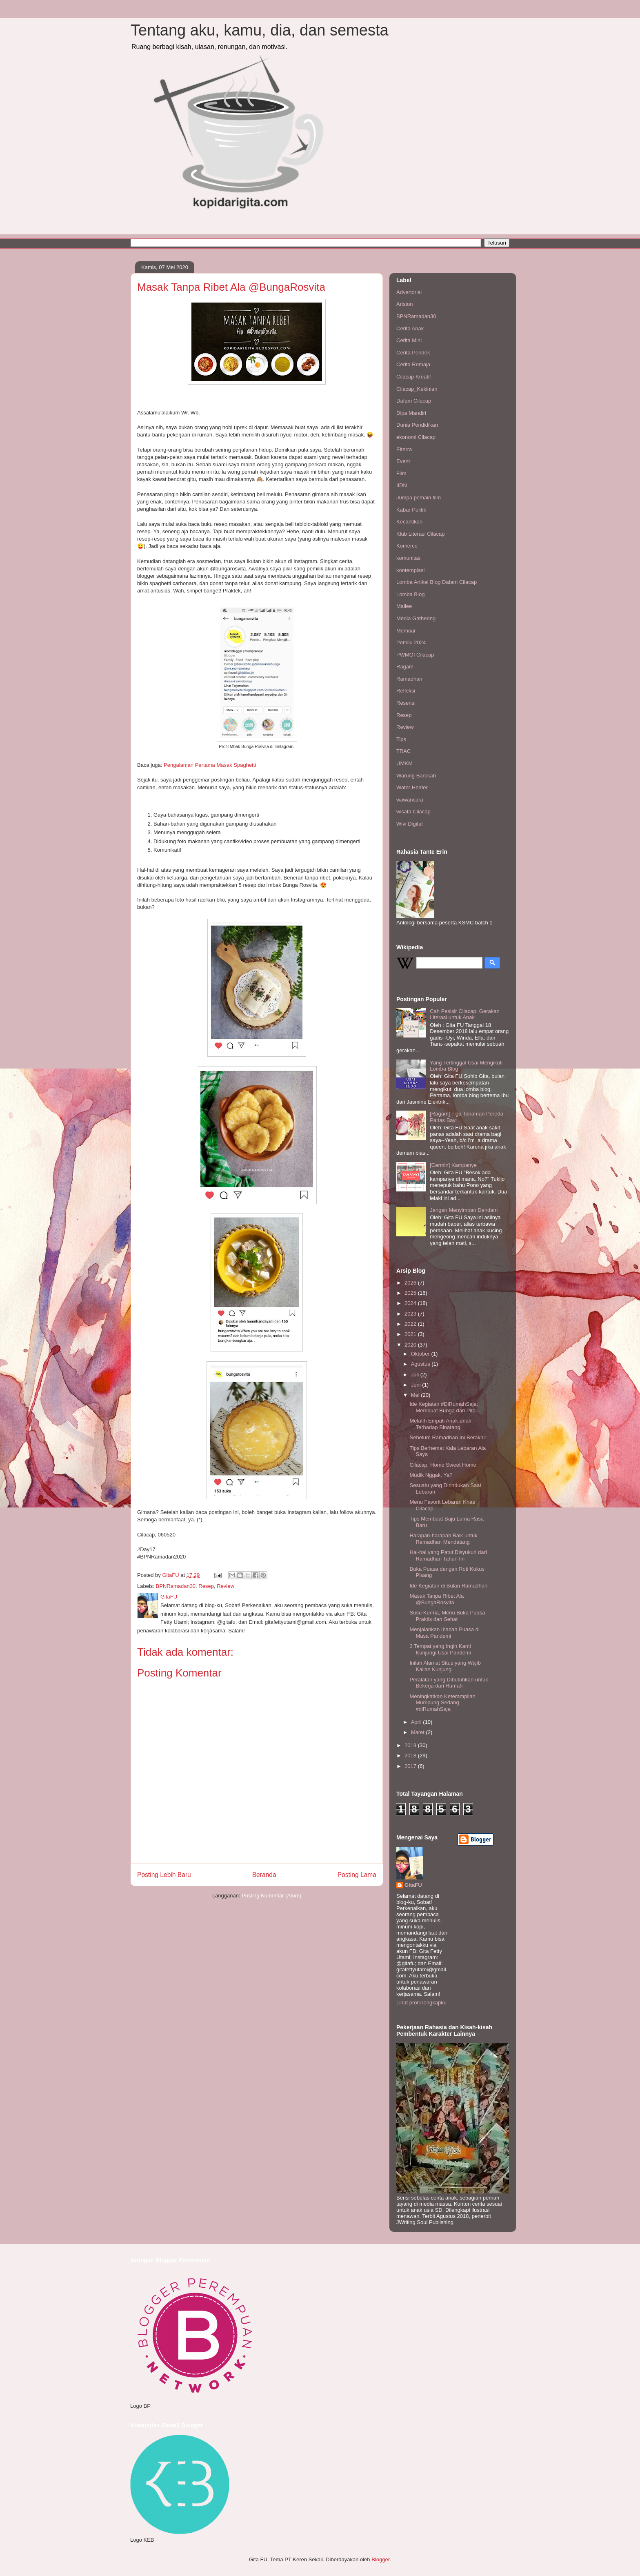  I want to click on Cilacap, Home Sweet Home, so click(442, 1465).